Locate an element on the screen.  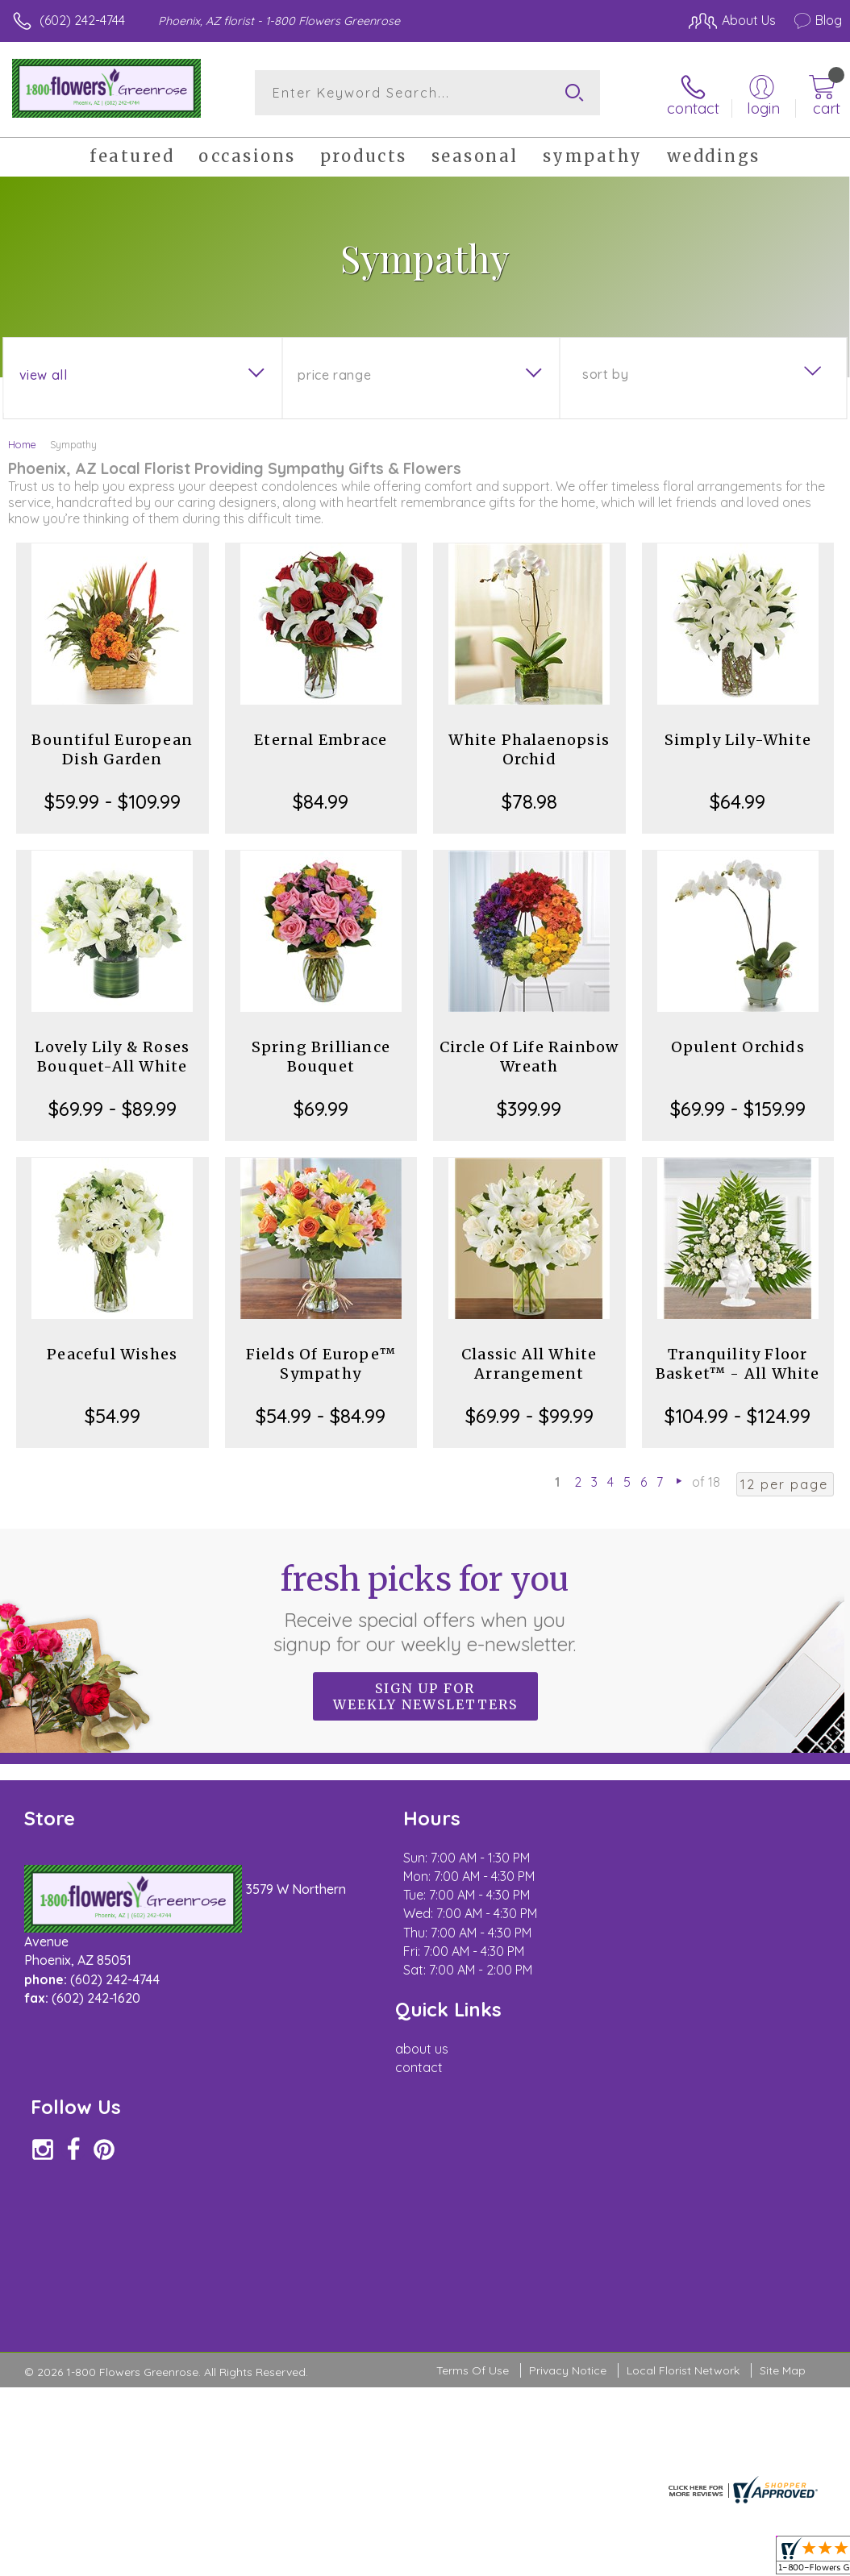
Local Florist Network is located at coordinates (683, 2088).